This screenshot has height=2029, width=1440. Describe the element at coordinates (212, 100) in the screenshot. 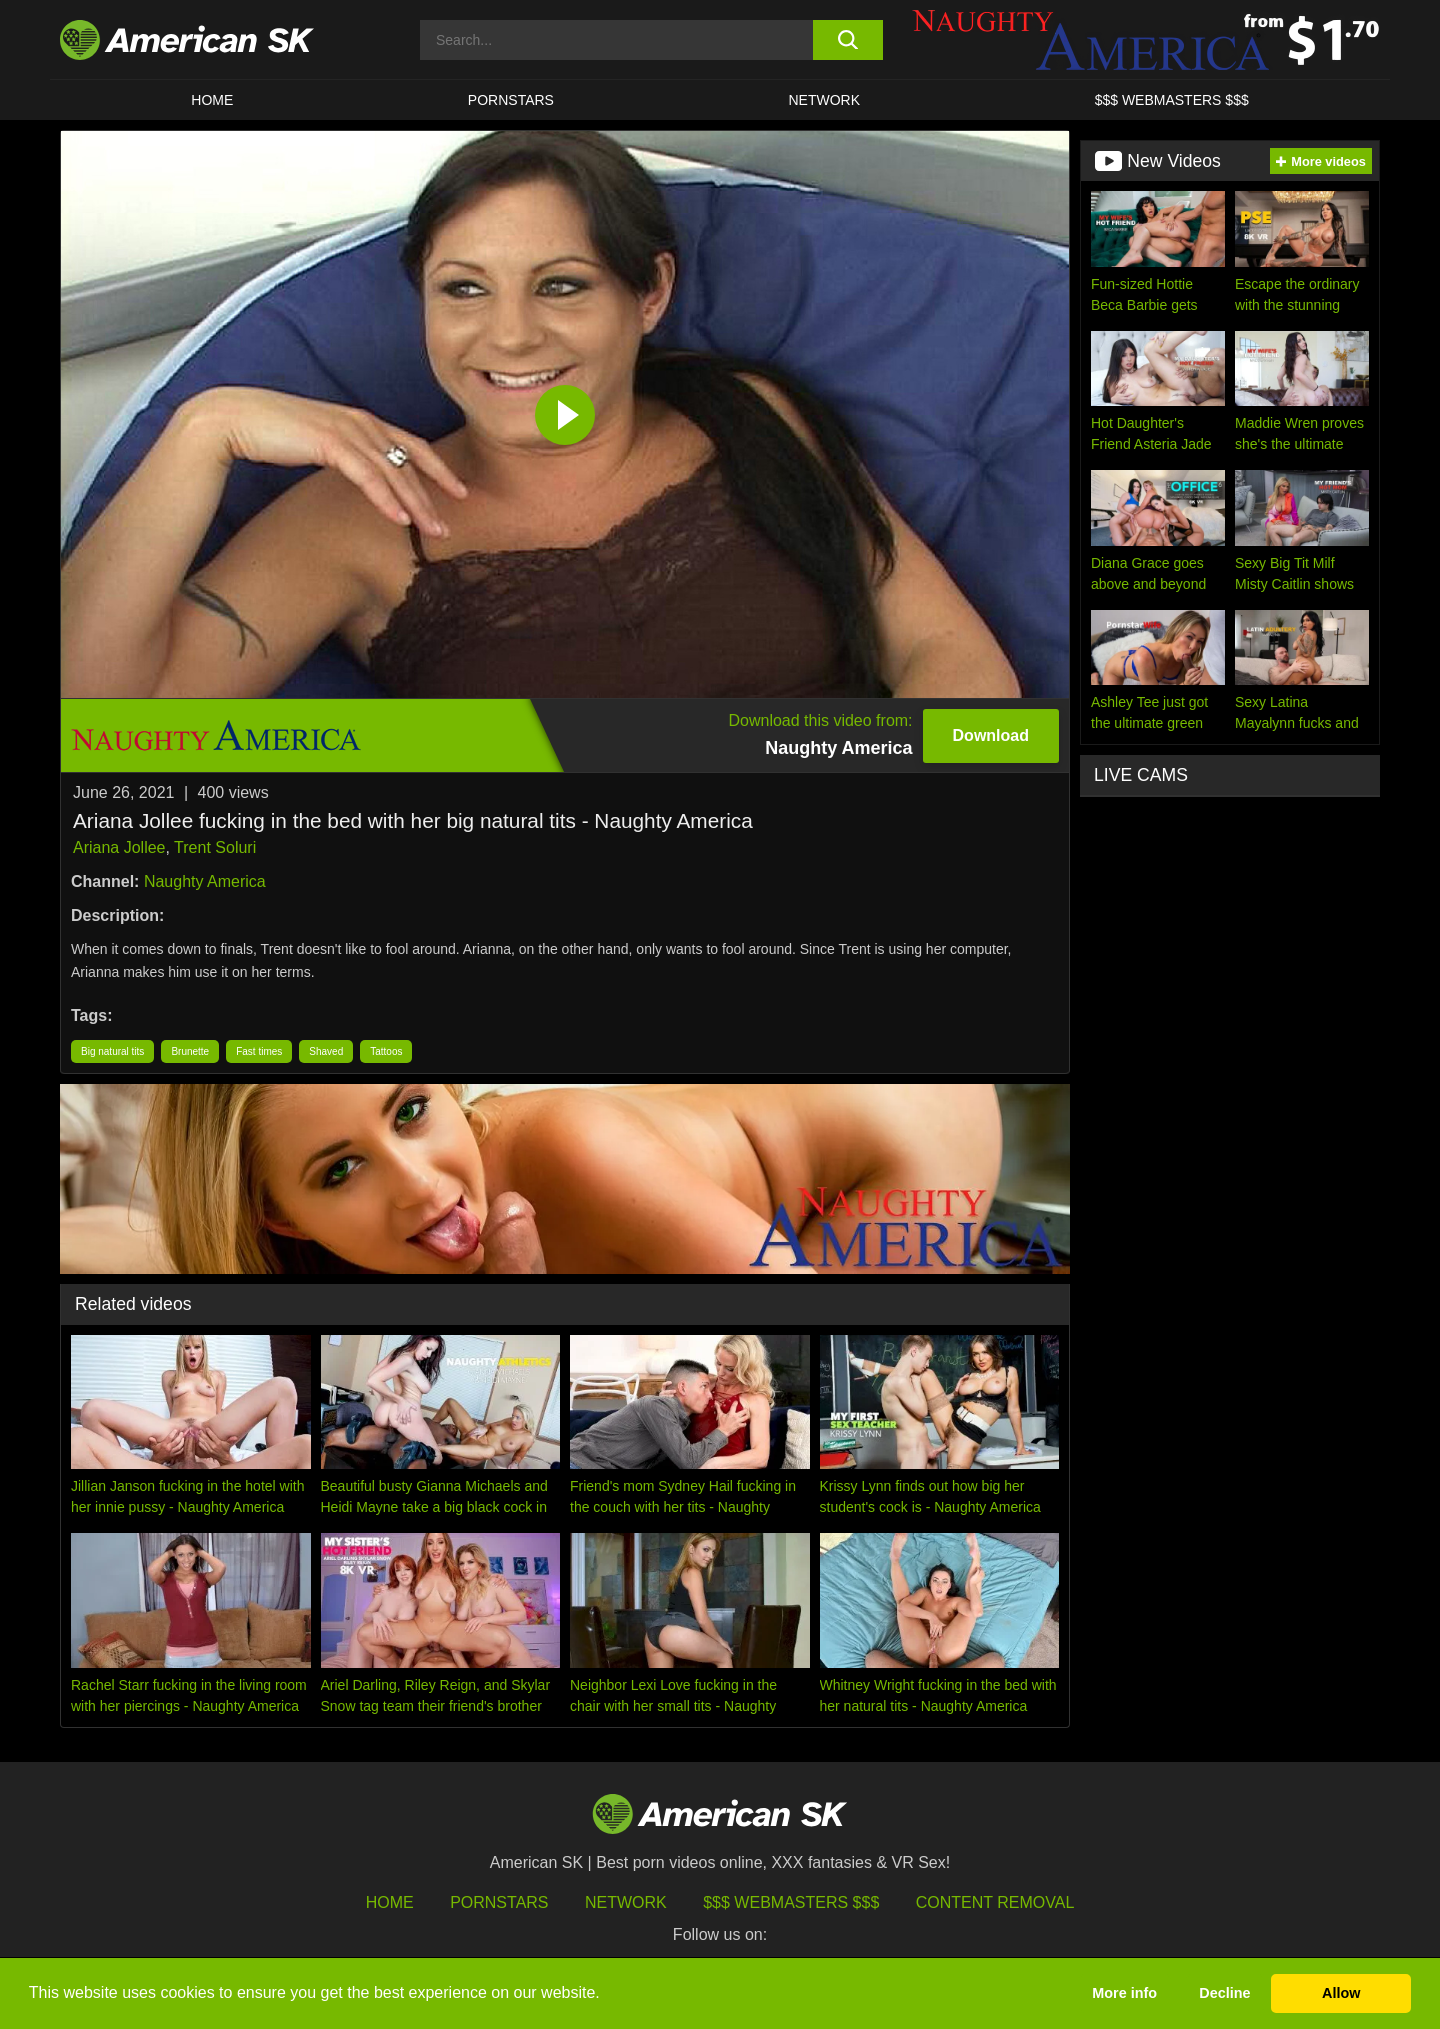

I see `HOME` at that location.